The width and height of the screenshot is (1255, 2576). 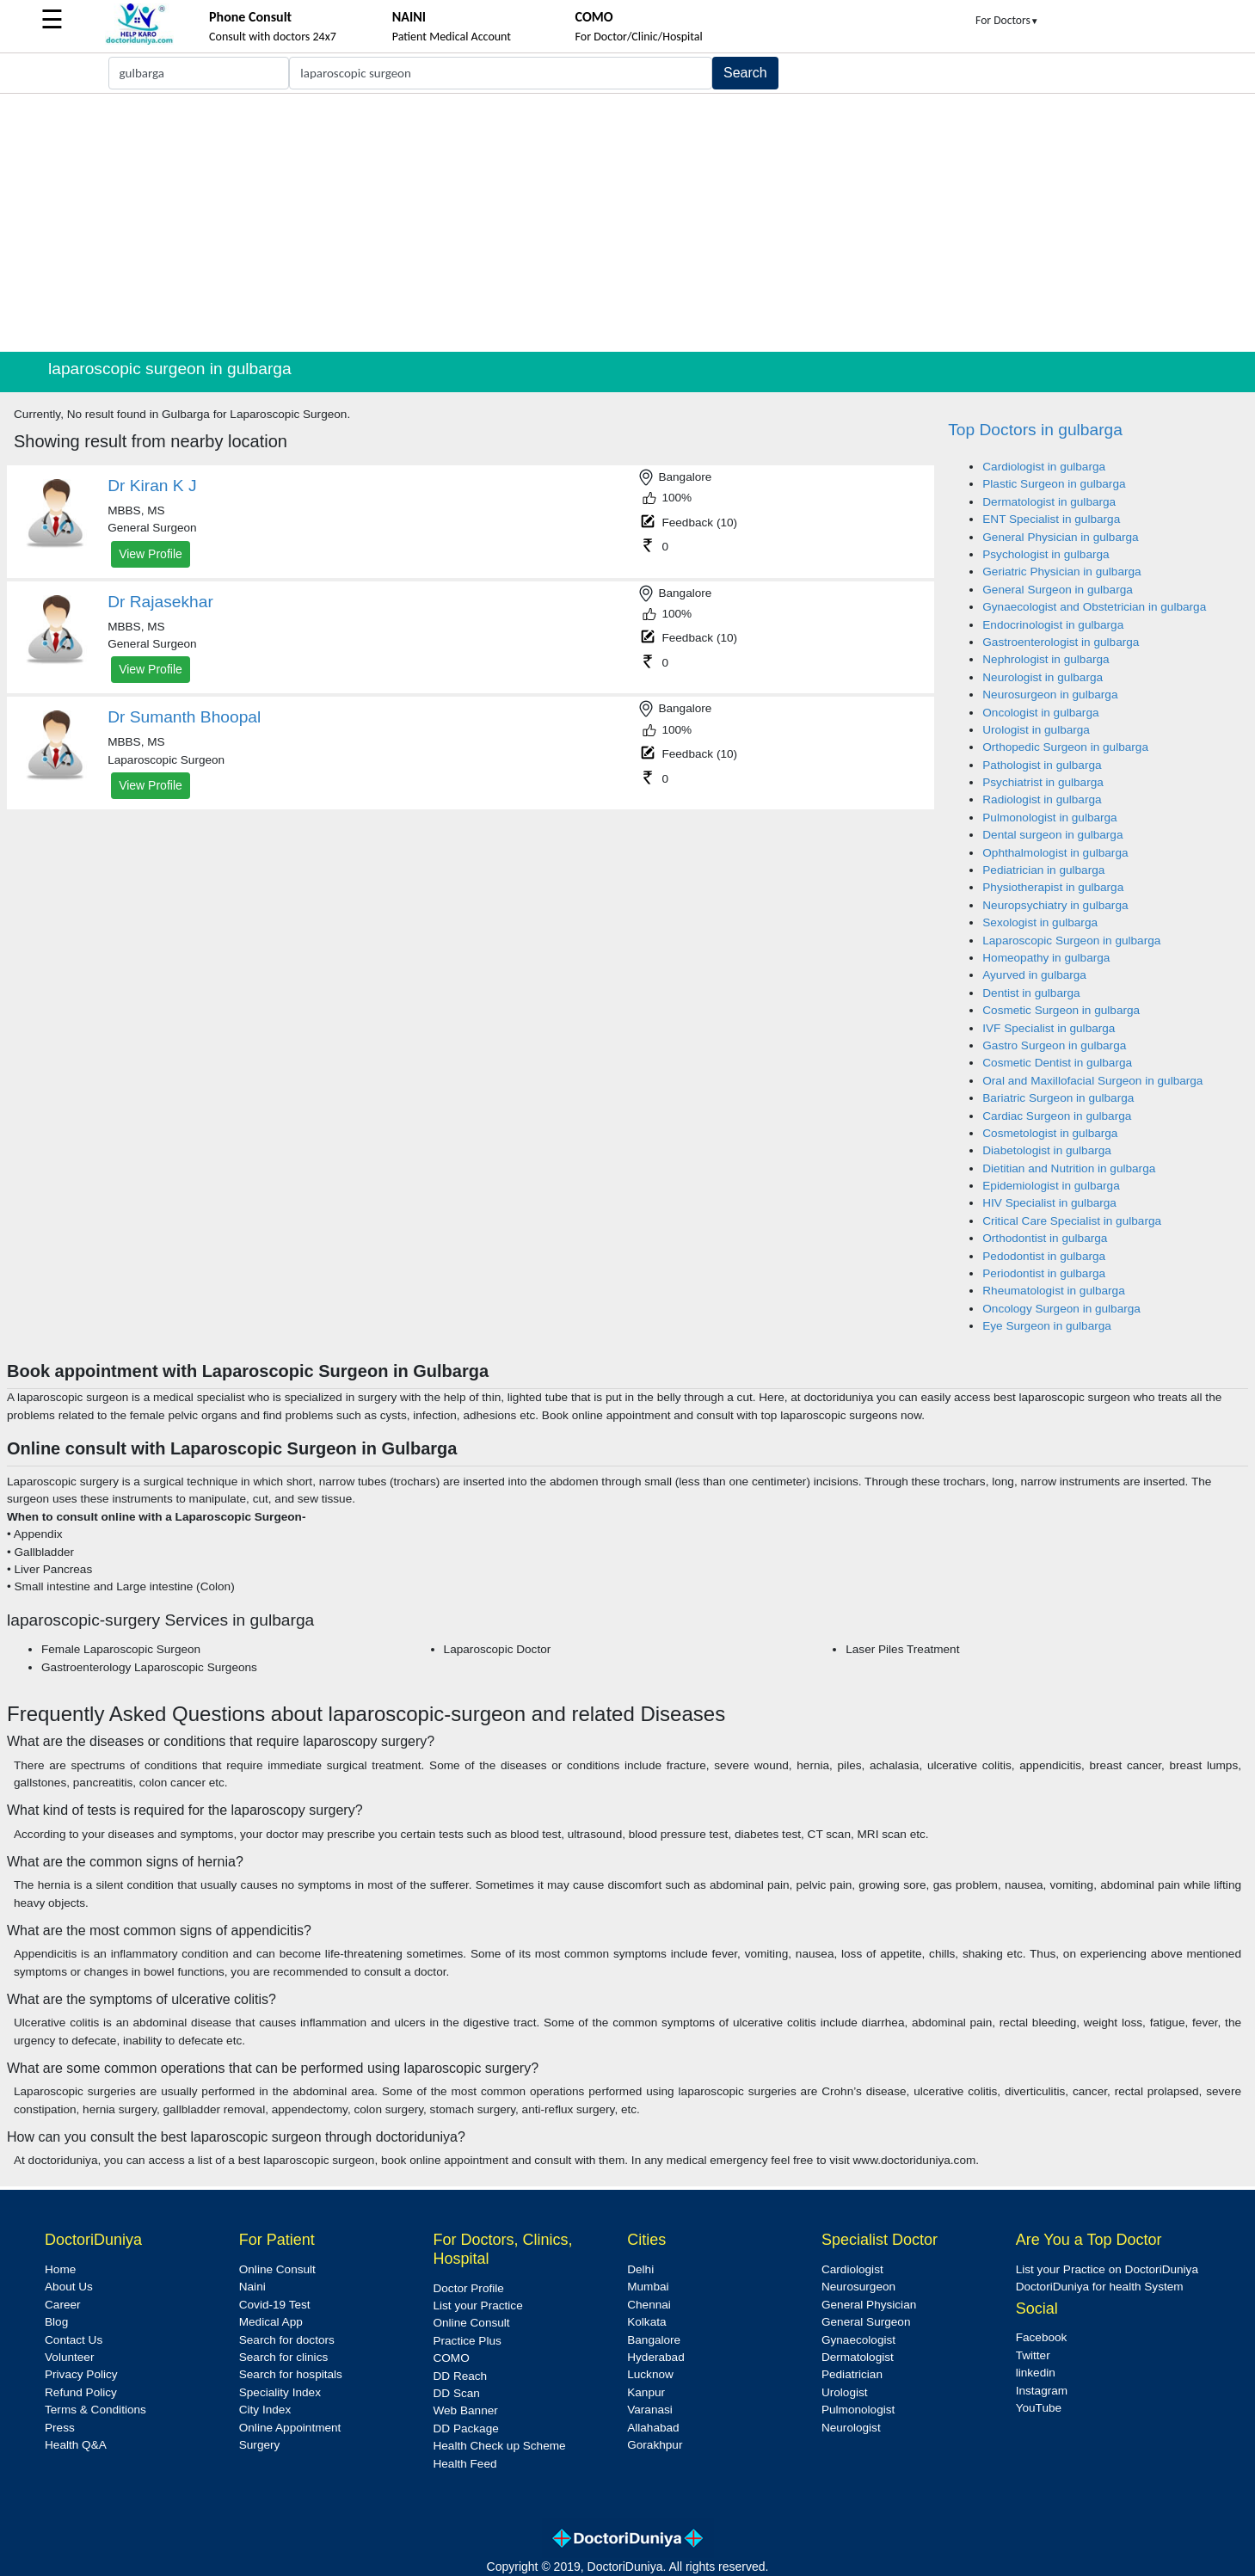 I want to click on Cardiologist, so click(x=852, y=2269).